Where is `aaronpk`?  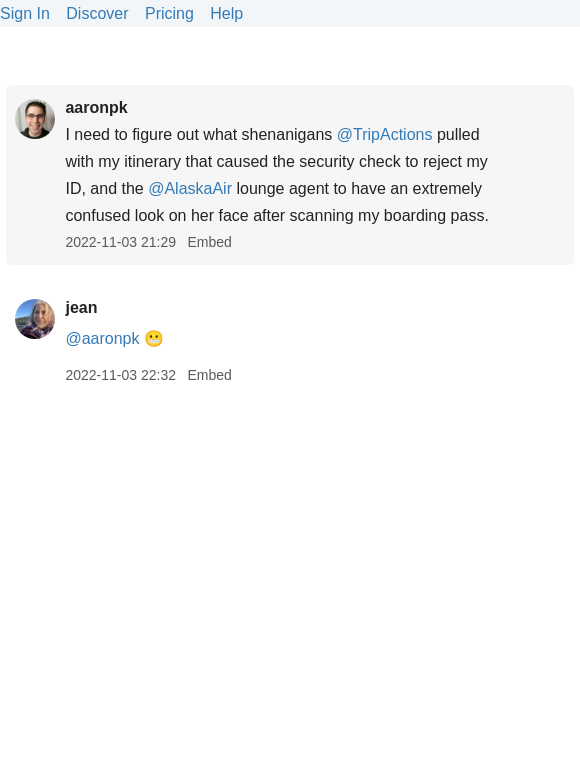
aaronpk is located at coordinates (96, 107).